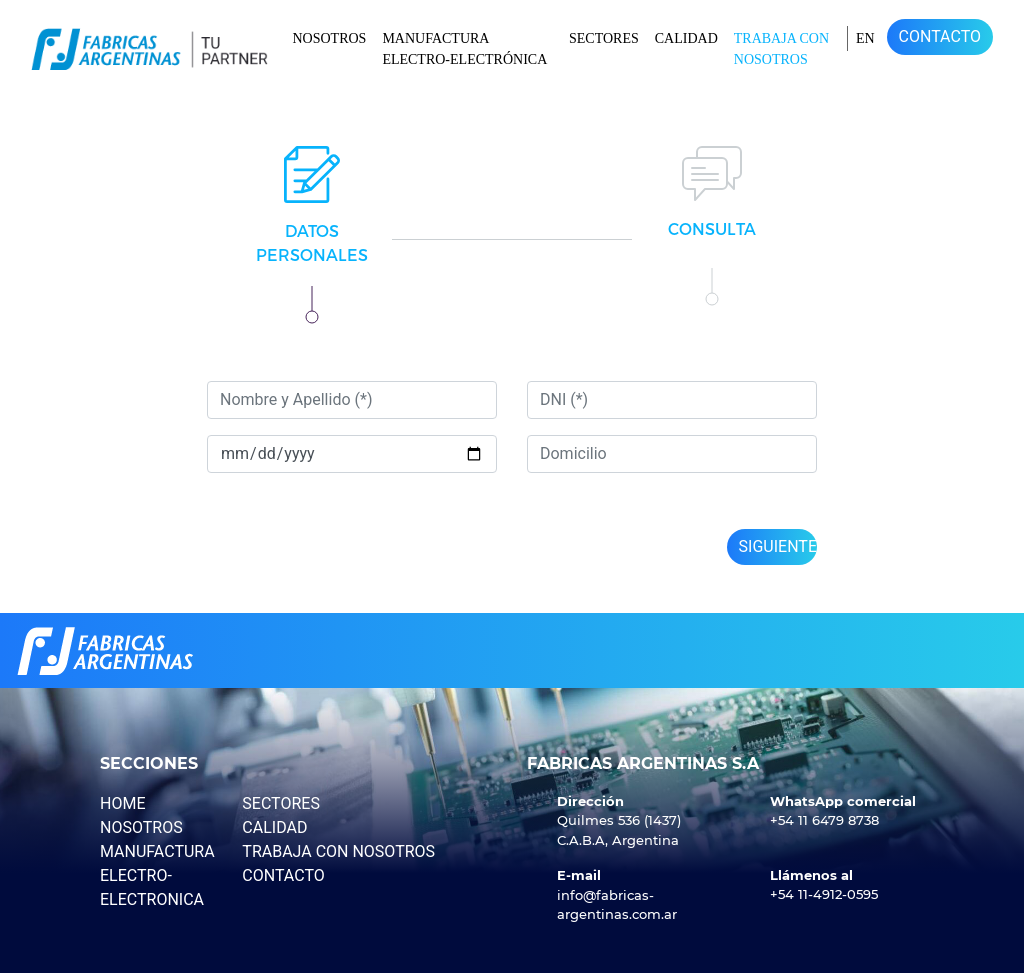 The image size is (1024, 973). Describe the element at coordinates (824, 894) in the screenshot. I see `+54 11-4912-0595` at that location.